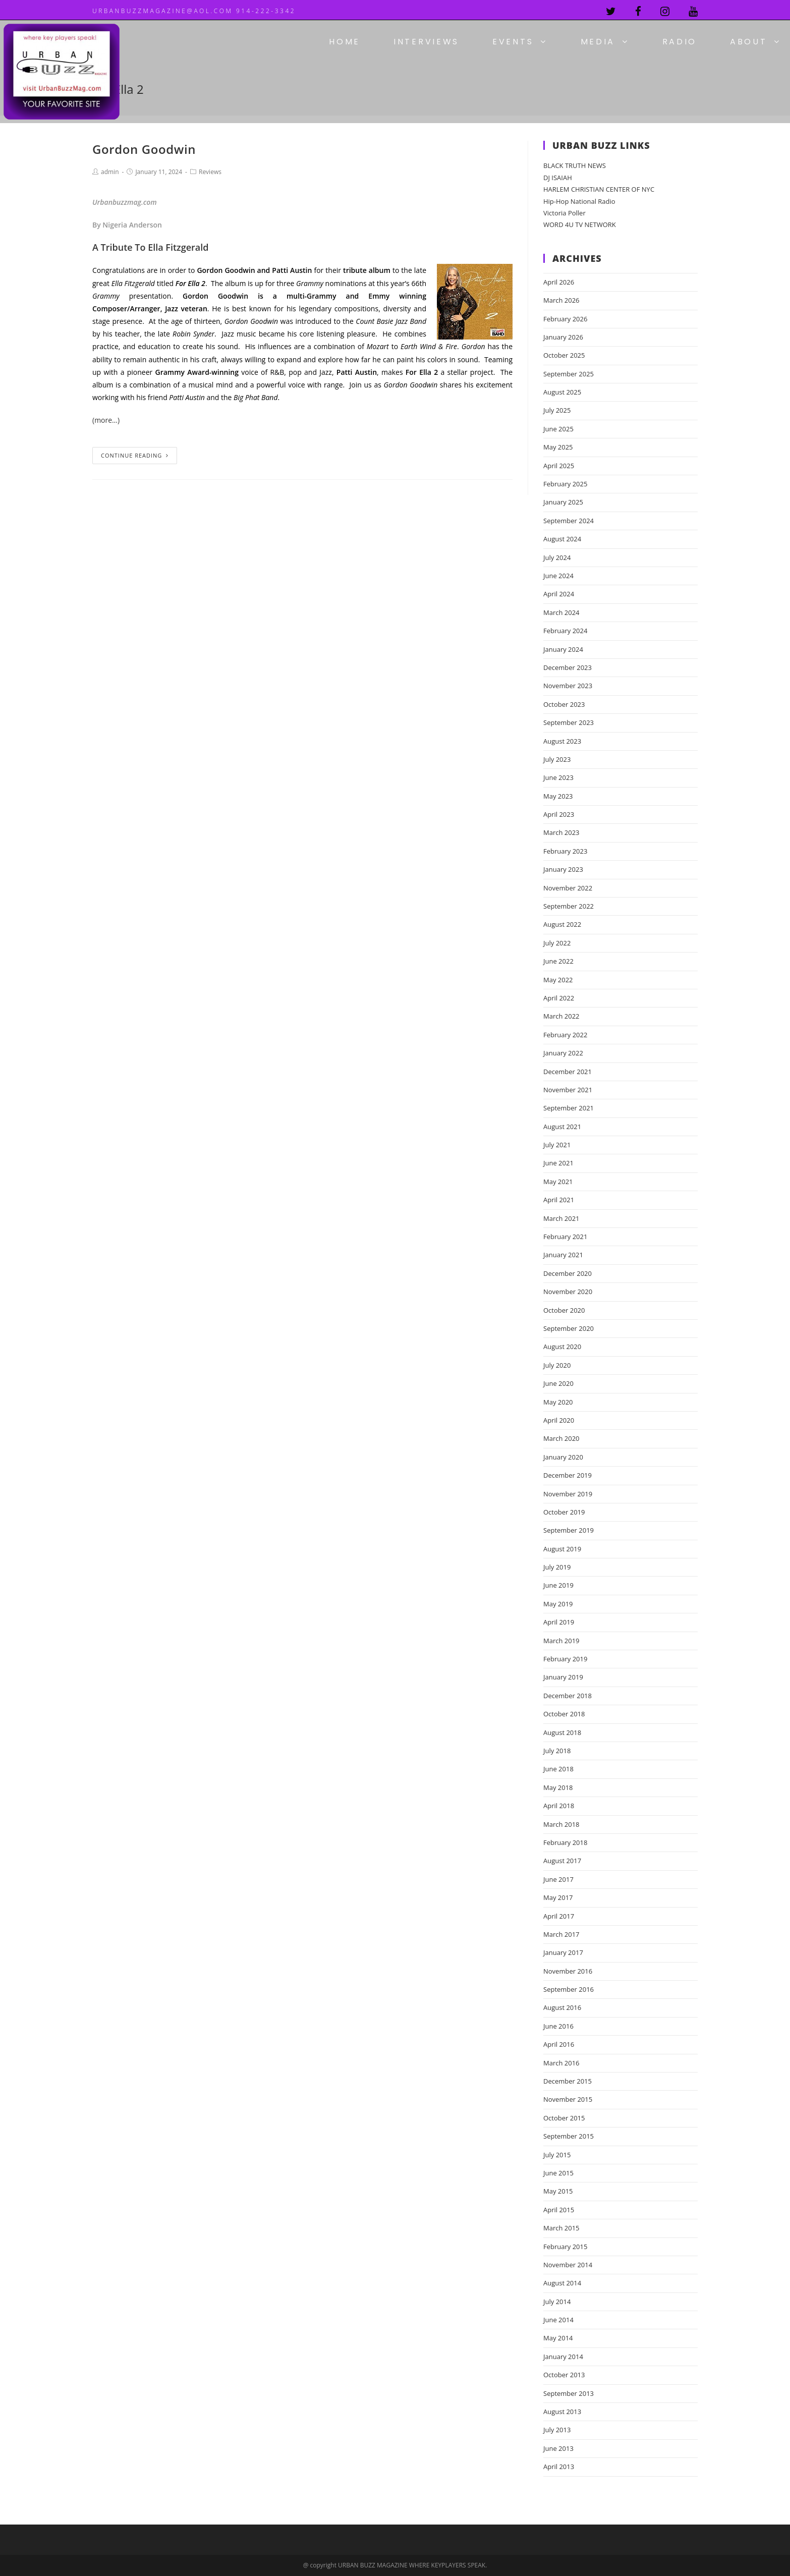  What do you see at coordinates (558, 814) in the screenshot?
I see `April 2023` at bounding box center [558, 814].